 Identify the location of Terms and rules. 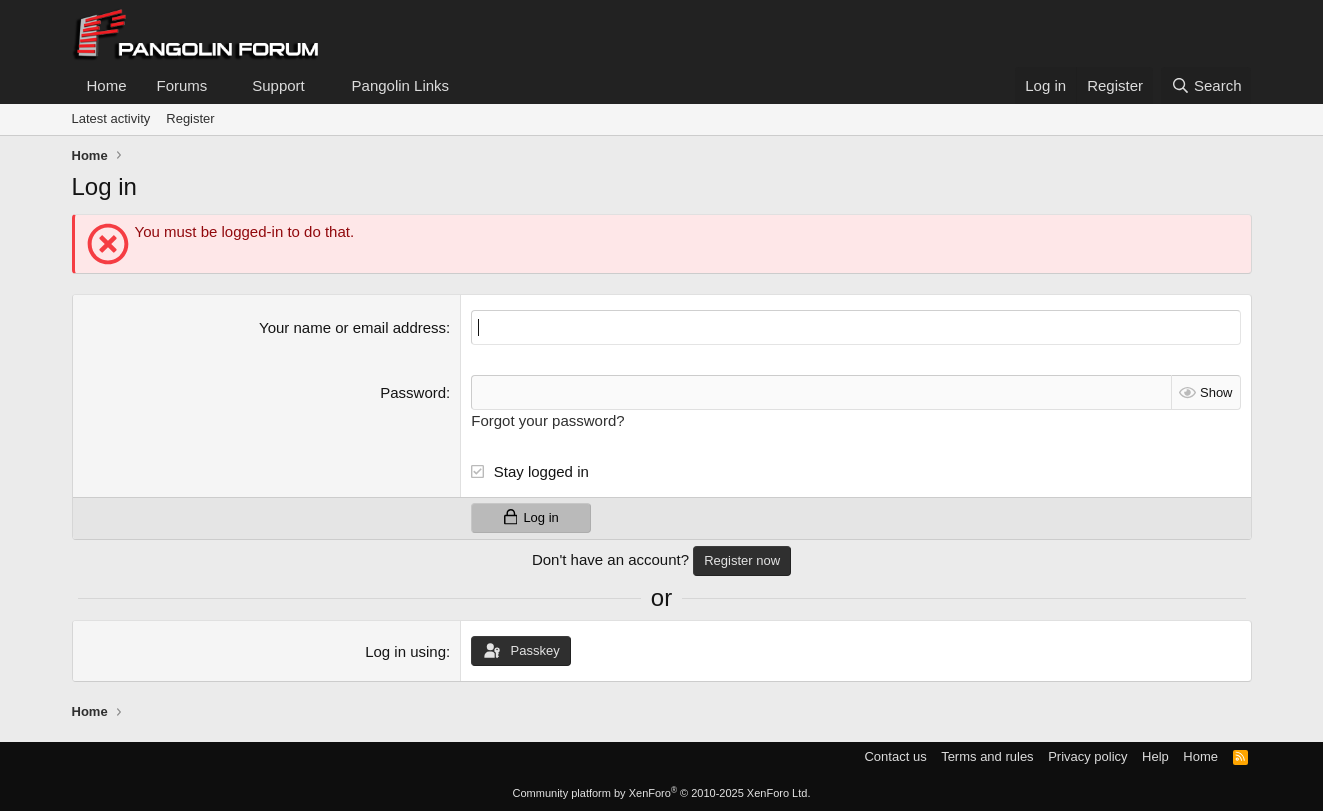
(987, 756).